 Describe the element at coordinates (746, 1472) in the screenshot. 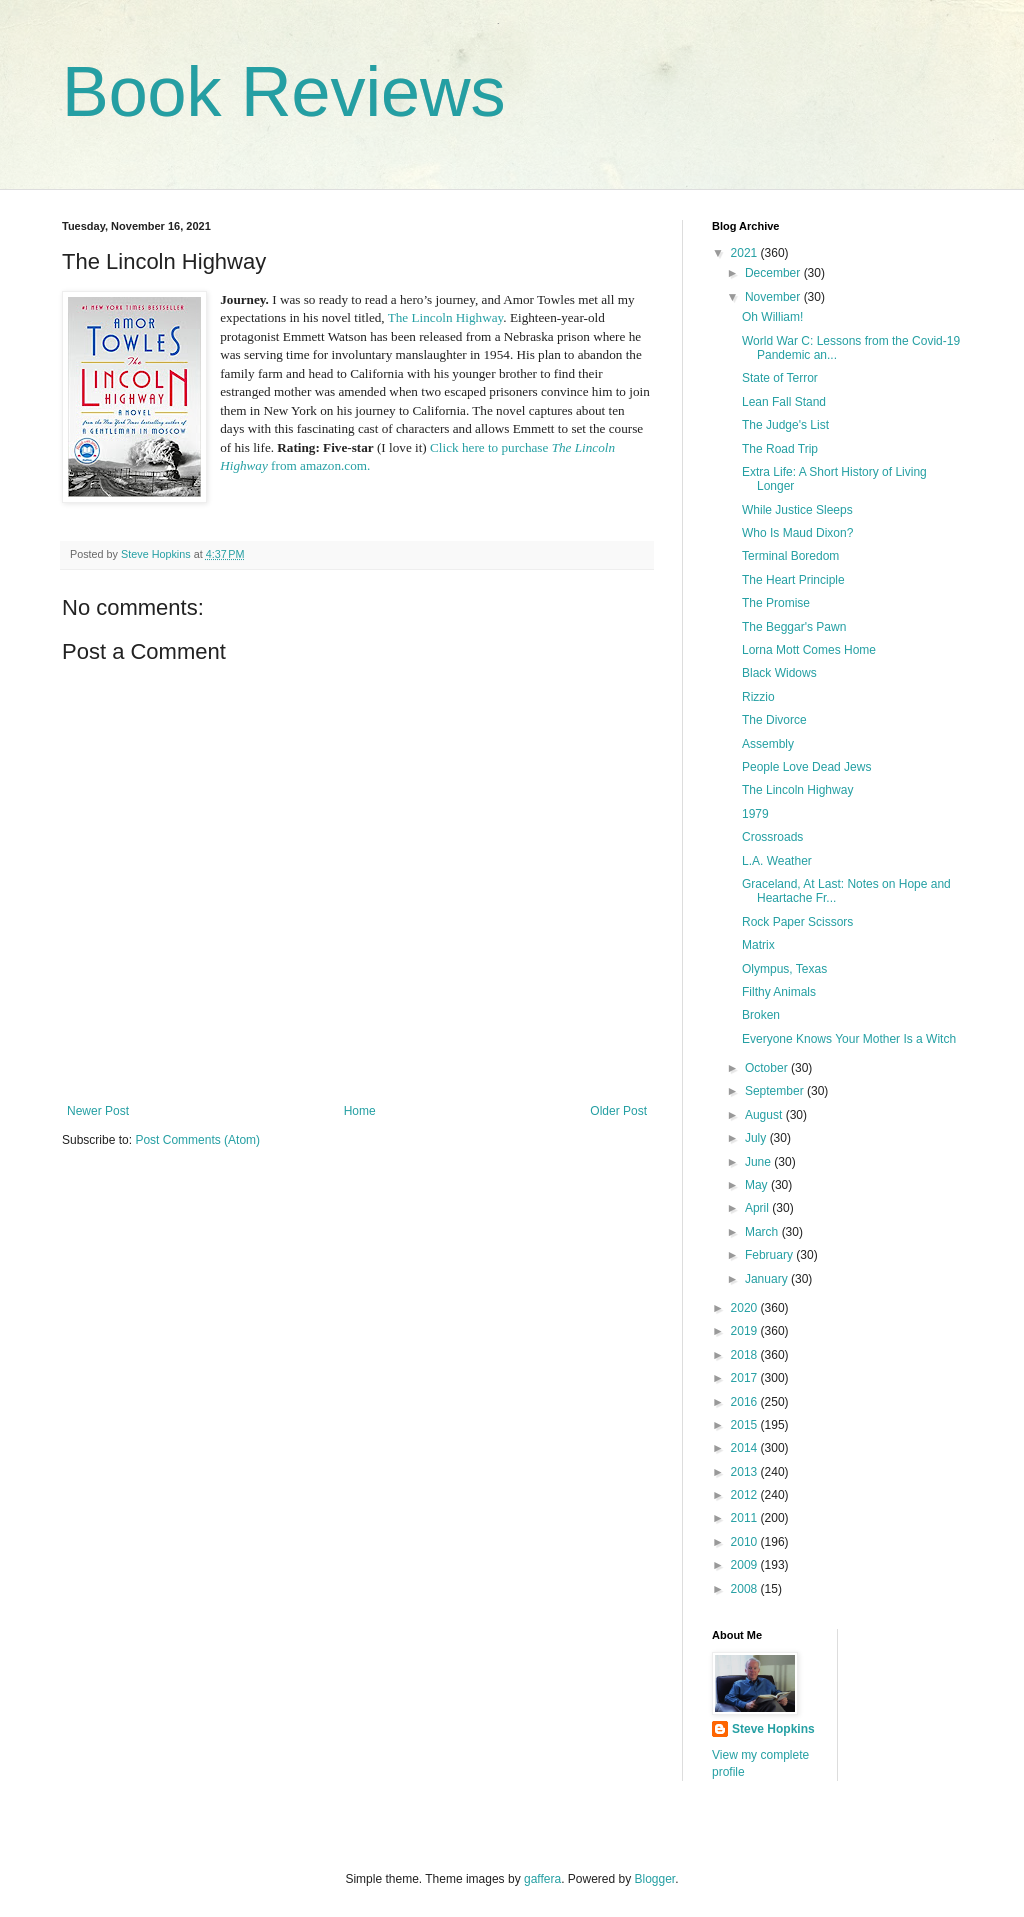

I see `2013` at that location.